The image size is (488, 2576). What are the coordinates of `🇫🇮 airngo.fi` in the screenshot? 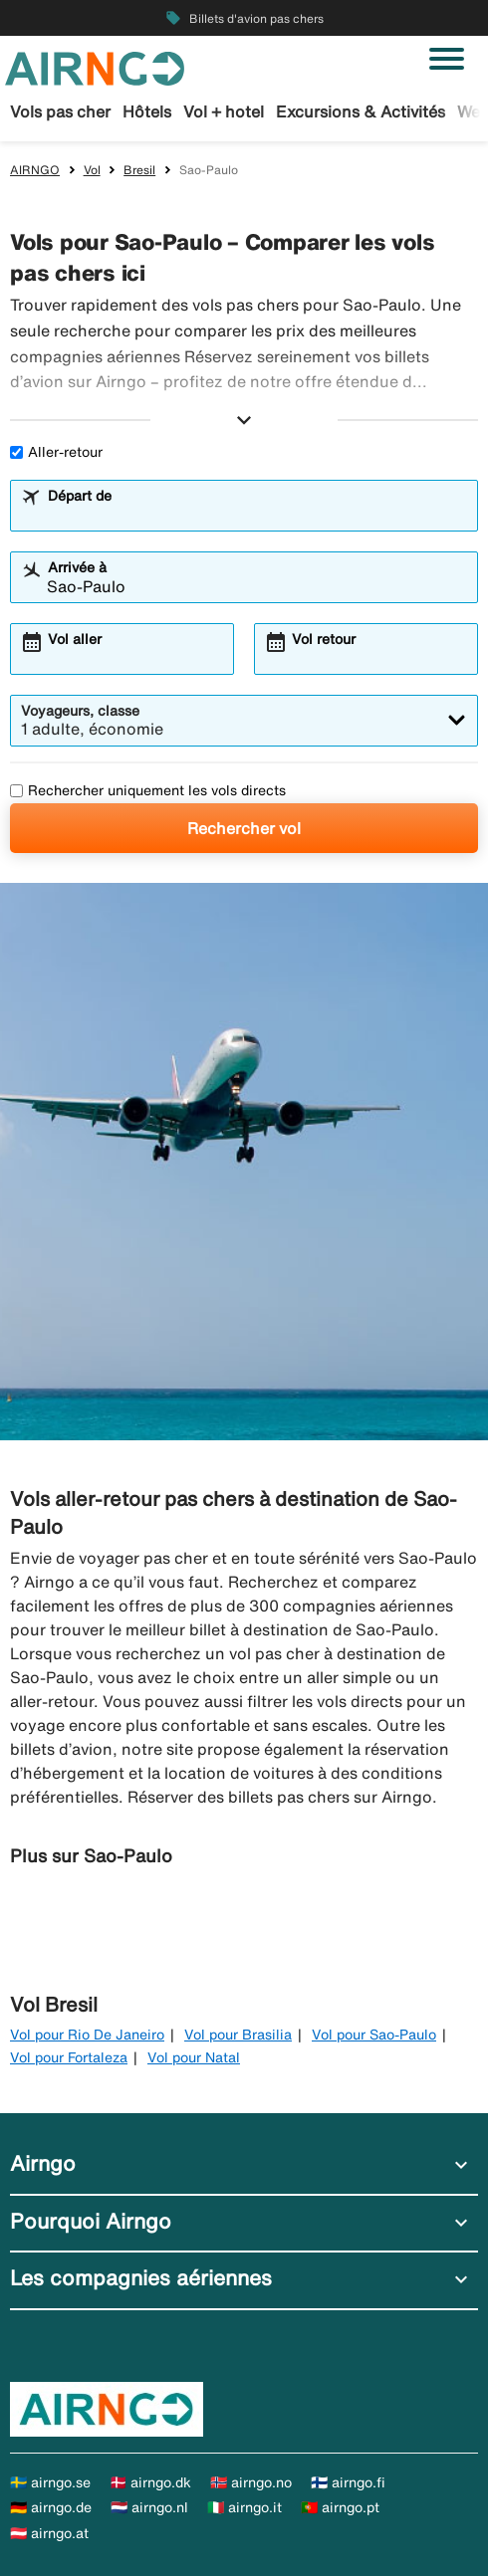 It's located at (348, 2482).